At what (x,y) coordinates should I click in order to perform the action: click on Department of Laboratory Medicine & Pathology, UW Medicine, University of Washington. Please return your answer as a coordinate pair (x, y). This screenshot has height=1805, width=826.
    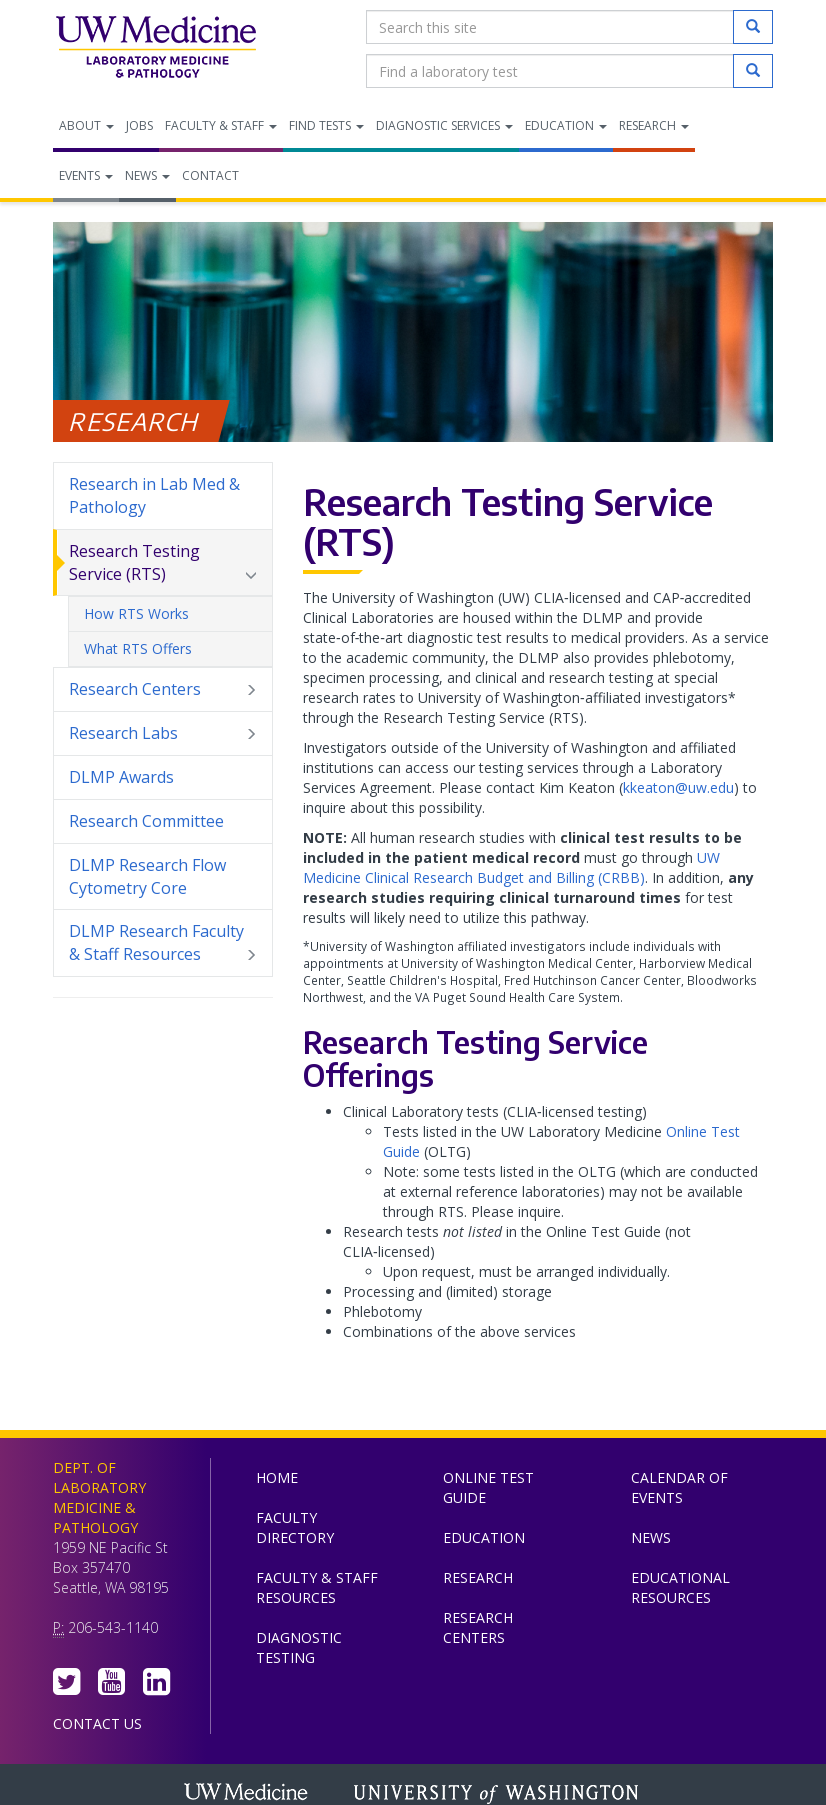
    Looking at the image, I should click on (155, 49).